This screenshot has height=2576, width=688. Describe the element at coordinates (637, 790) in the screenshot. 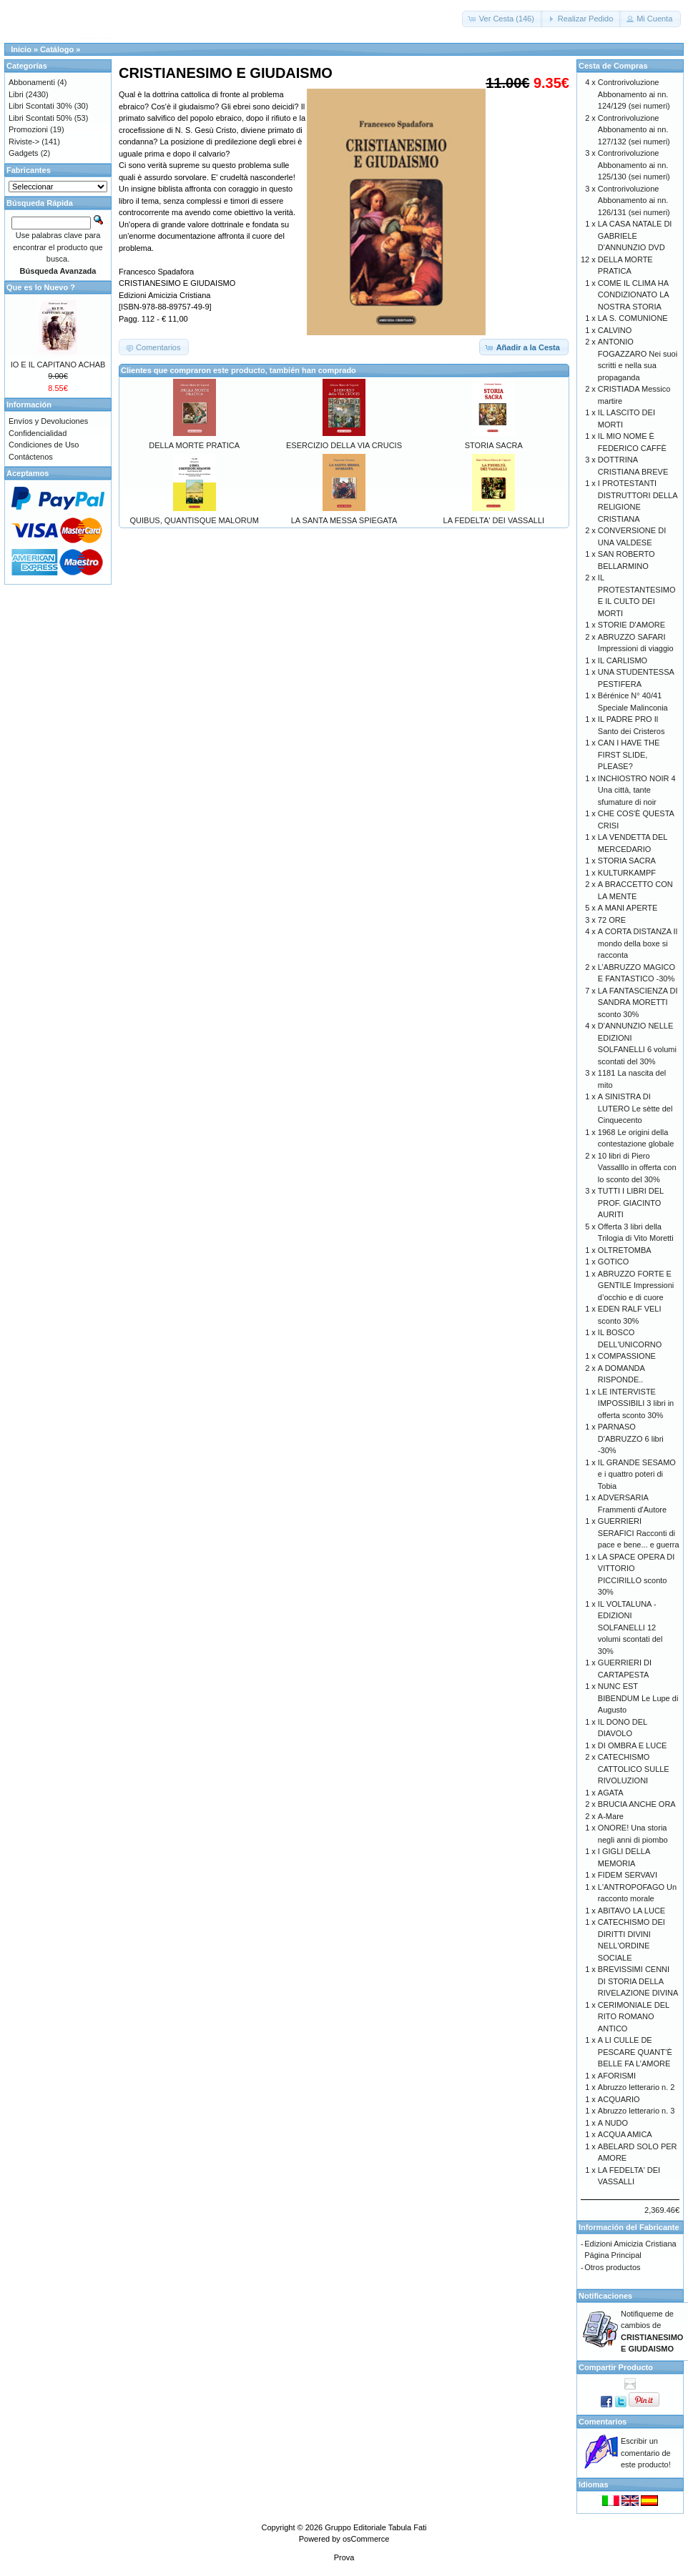

I see `INCHIOSTRO NOIR 4 Una città, tante sfumature di noir` at that location.